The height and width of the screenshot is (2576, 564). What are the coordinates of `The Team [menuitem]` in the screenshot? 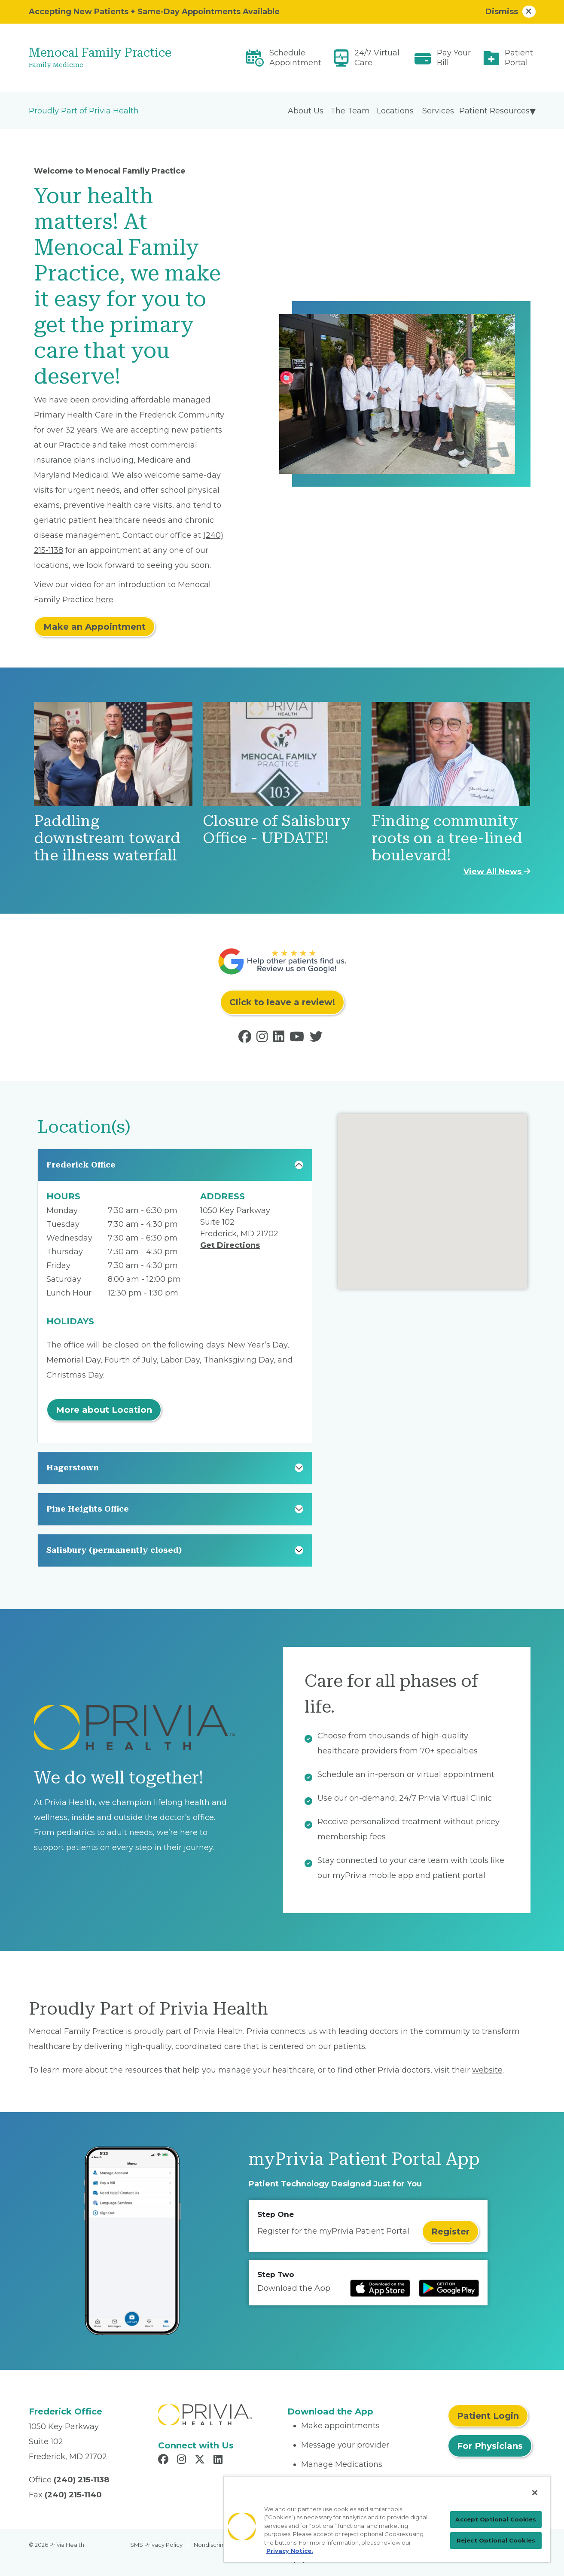 It's located at (350, 111).